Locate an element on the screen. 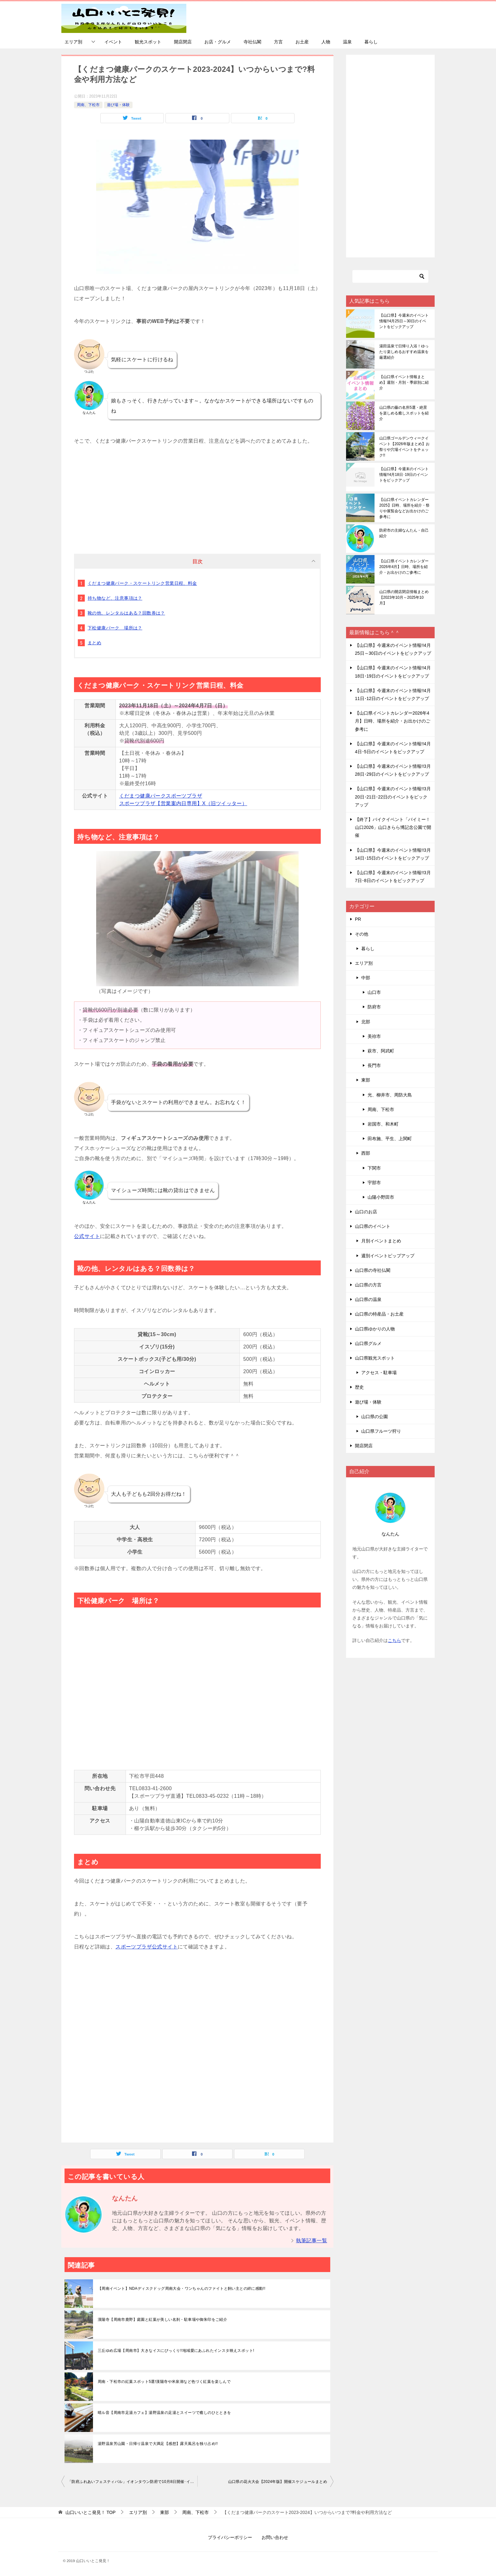 This screenshot has width=496, height=2576. 暮らし is located at coordinates (371, 41).